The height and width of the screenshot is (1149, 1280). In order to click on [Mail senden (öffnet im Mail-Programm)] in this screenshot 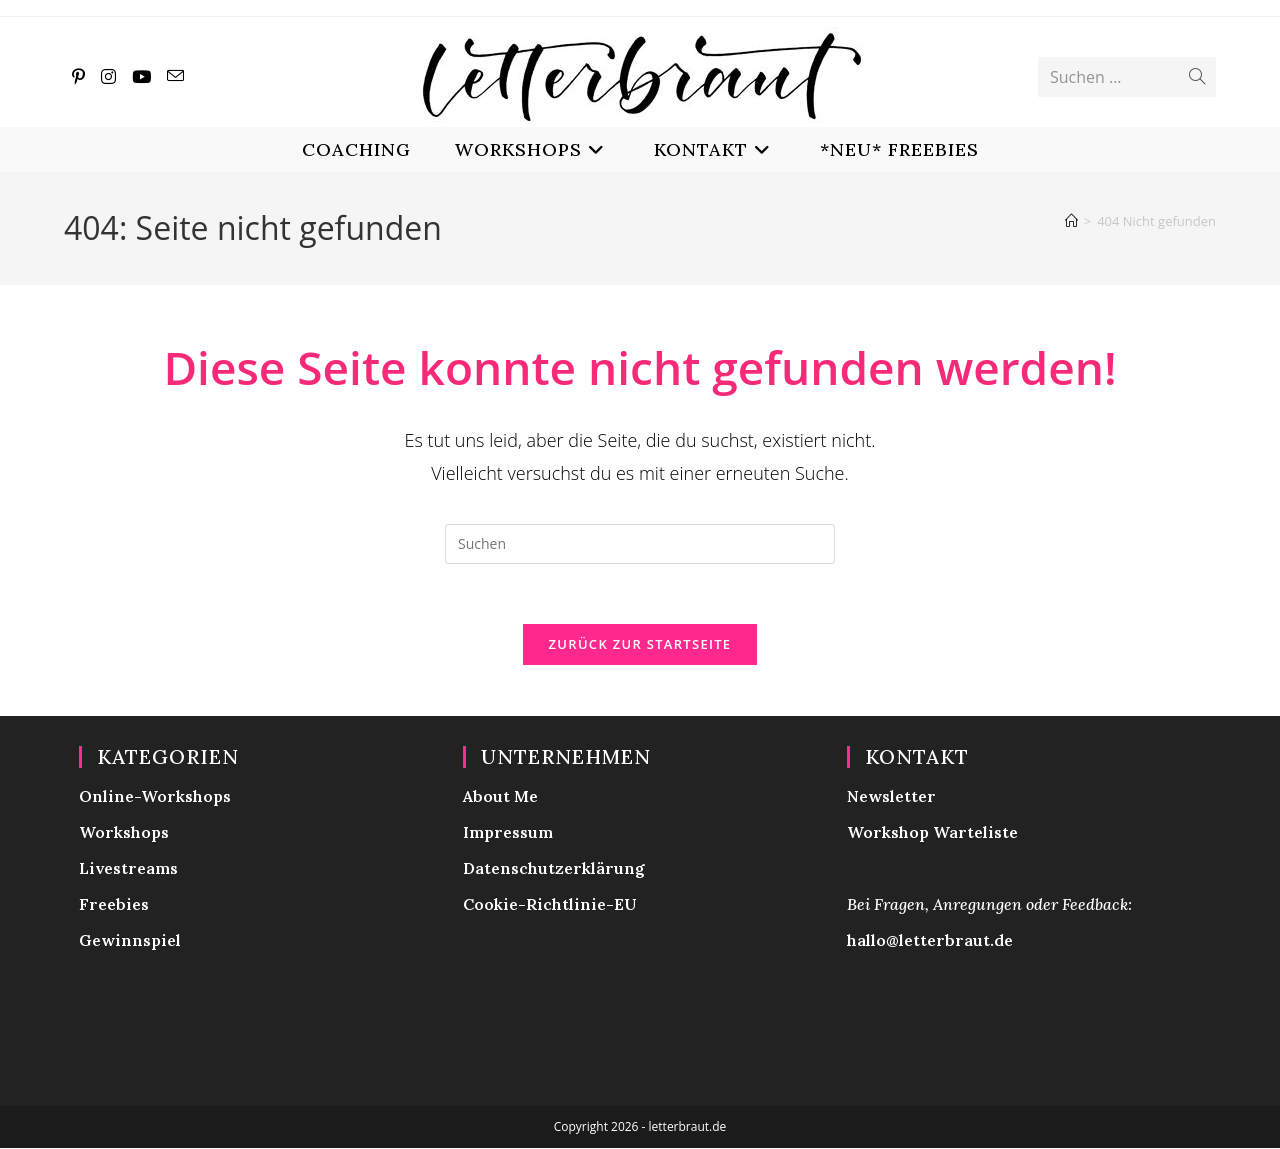, I will do `click(175, 76)`.